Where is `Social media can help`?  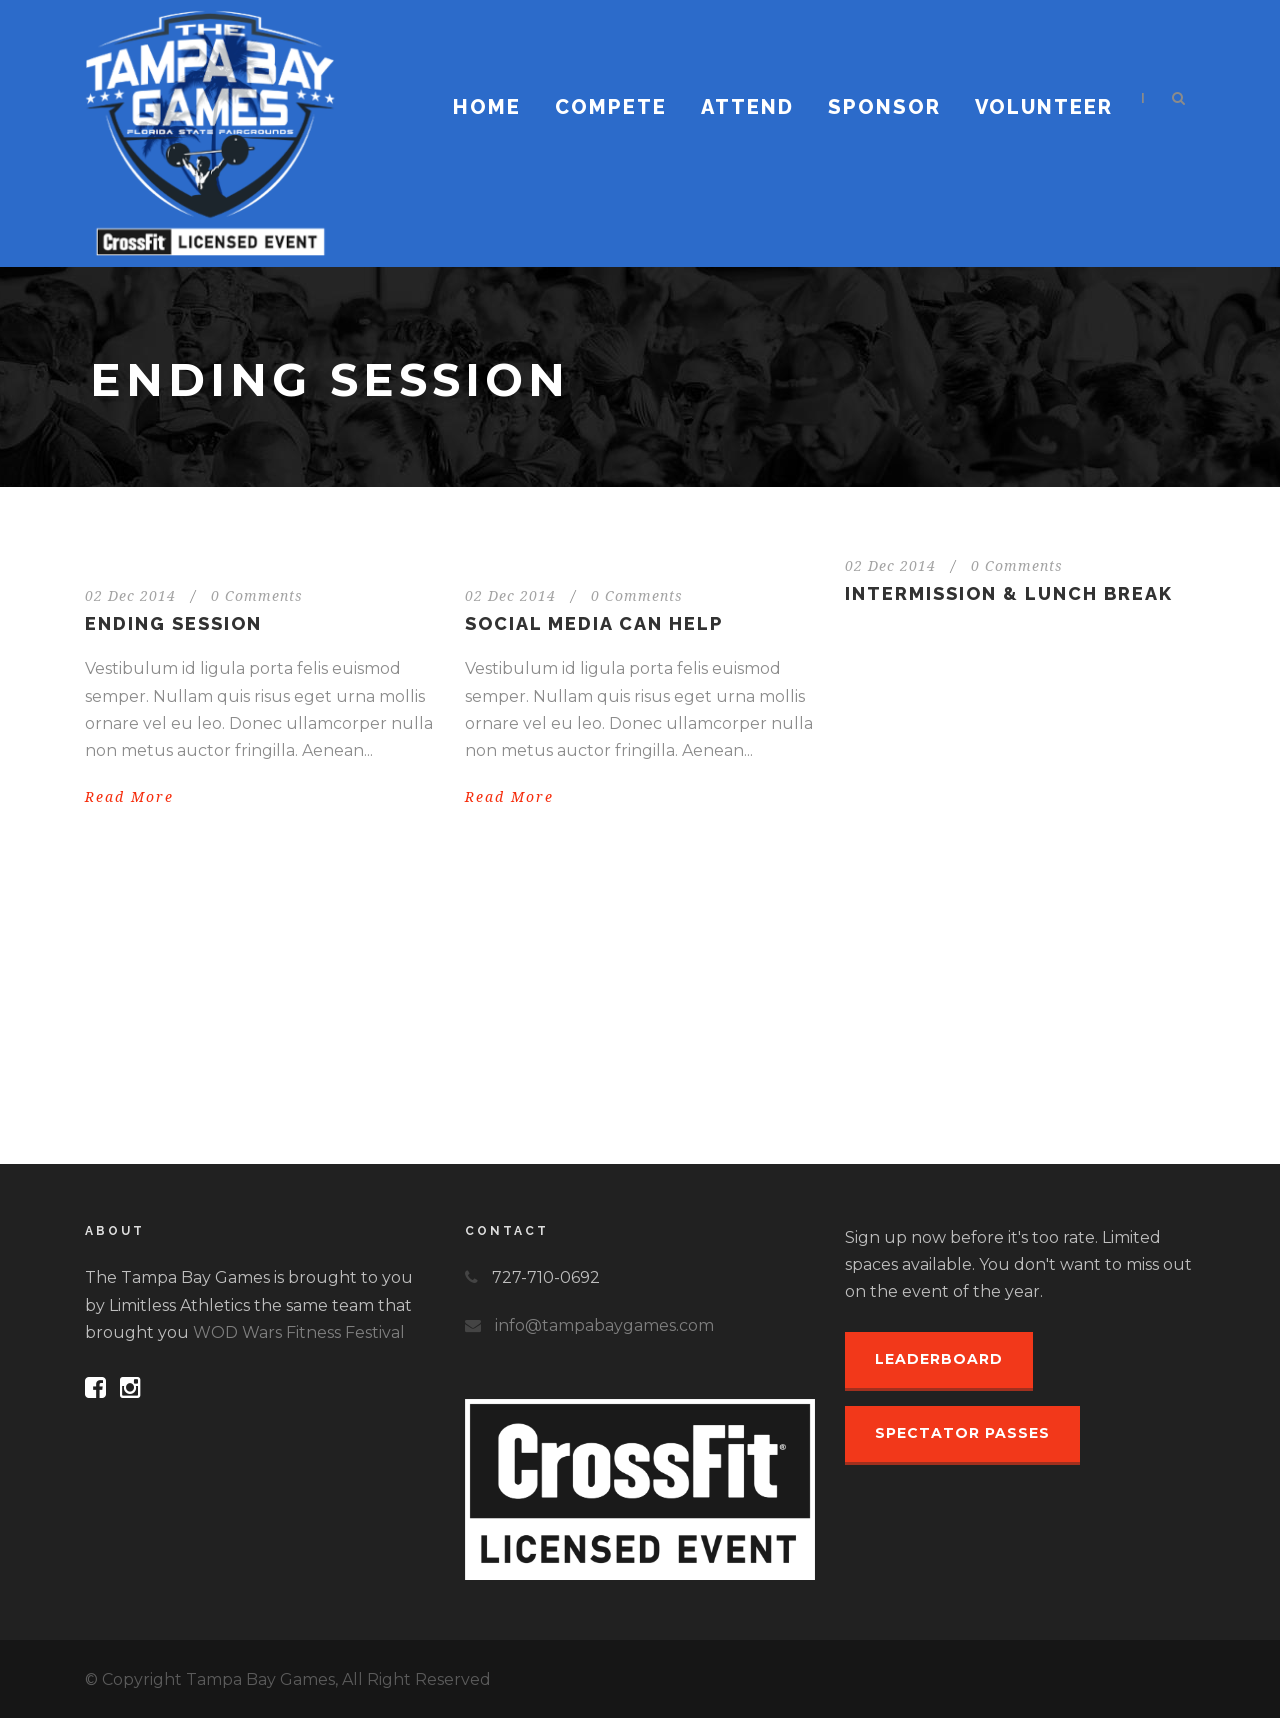
Social media can help is located at coordinates (594, 623).